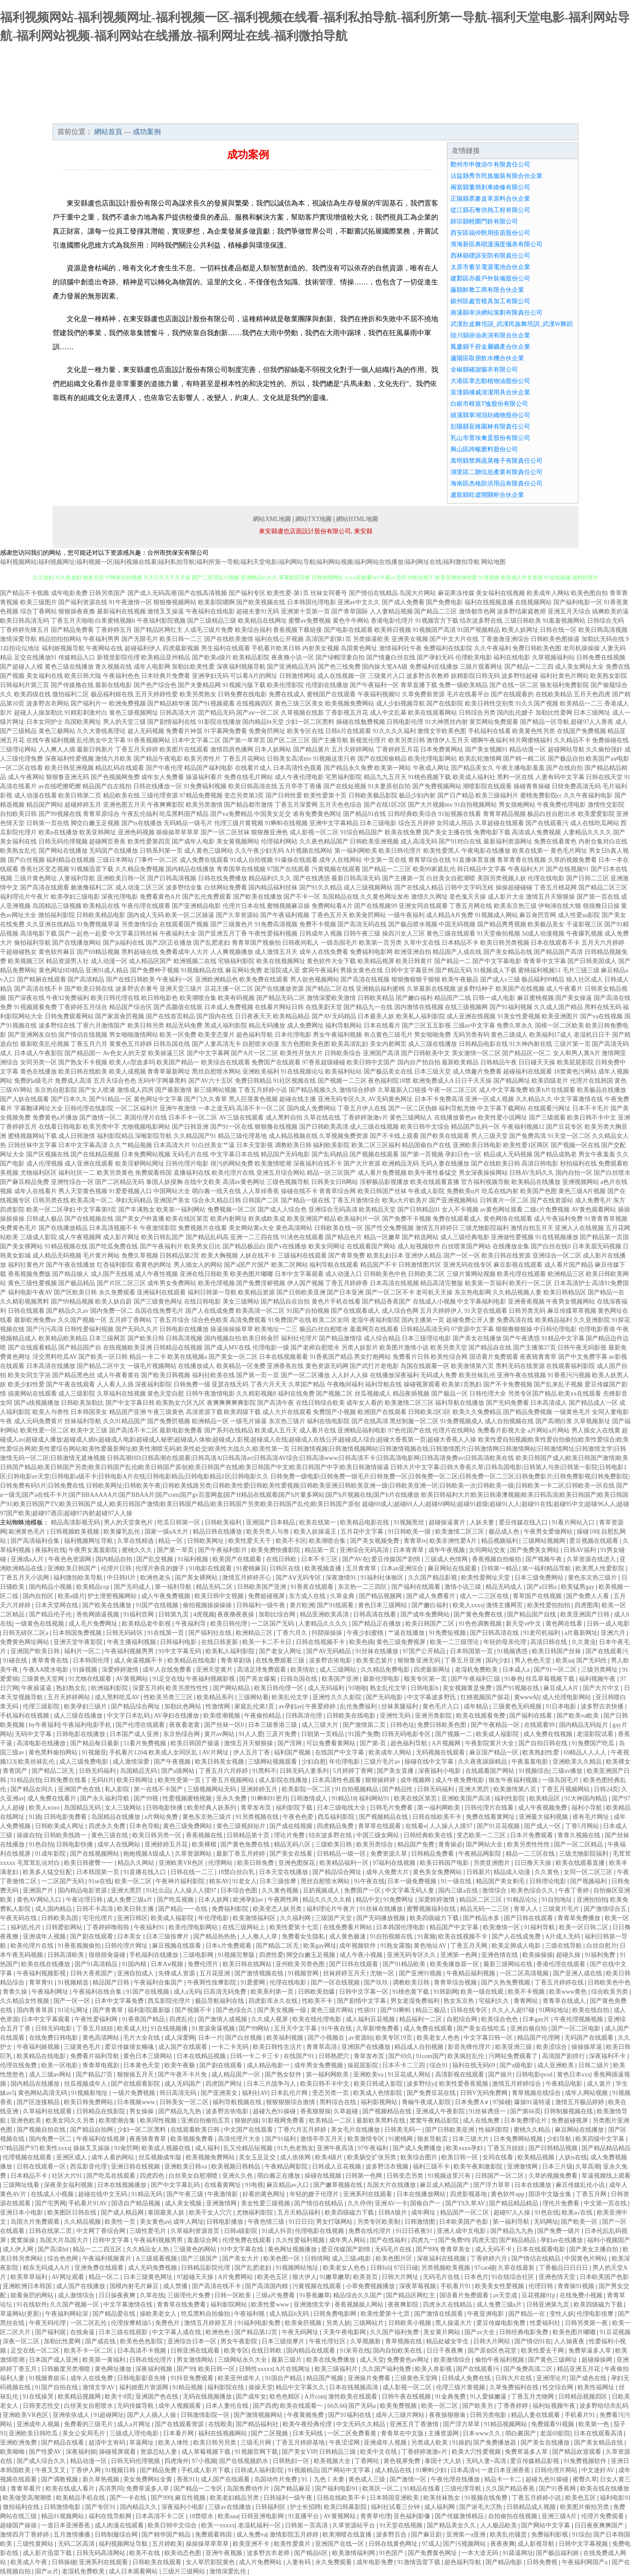 Image resolution: width=631 pixels, height=2576 pixels. What do you see at coordinates (463, 2488) in the screenshot?
I see `三级伦理导航` at bounding box center [463, 2488].